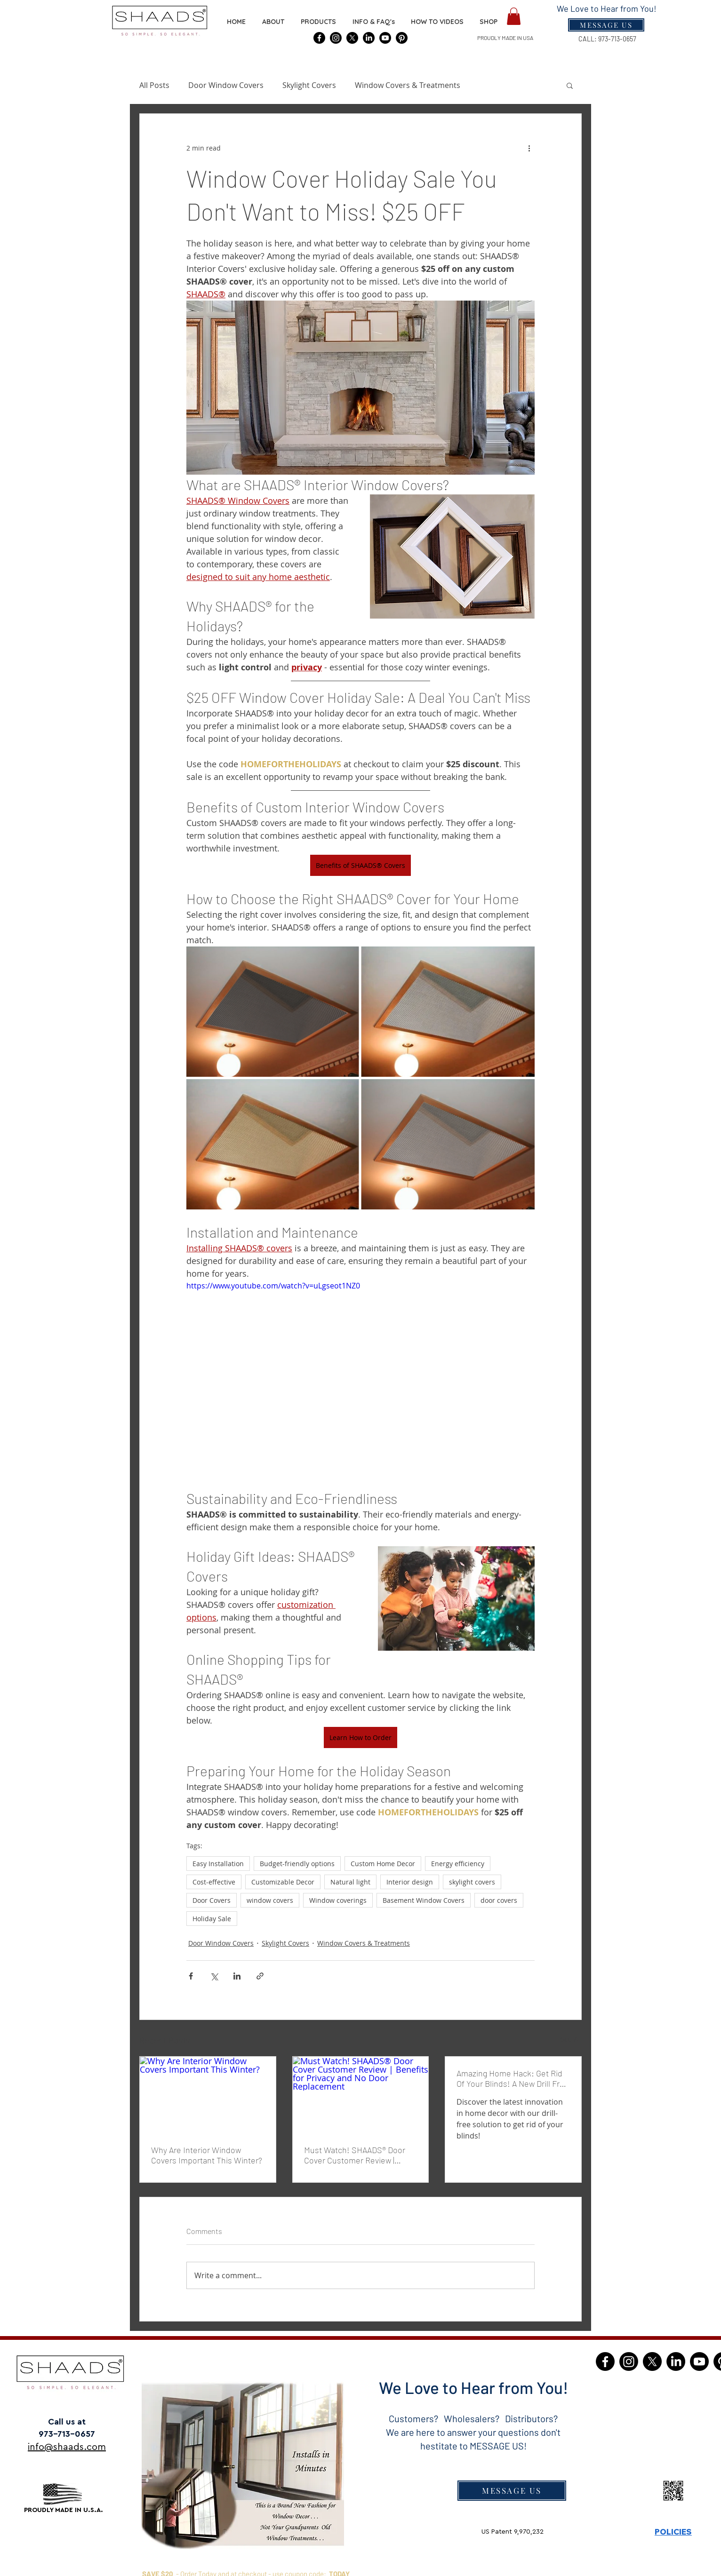 The width and height of the screenshot is (721, 2576). What do you see at coordinates (270, 1900) in the screenshot?
I see `window covers` at bounding box center [270, 1900].